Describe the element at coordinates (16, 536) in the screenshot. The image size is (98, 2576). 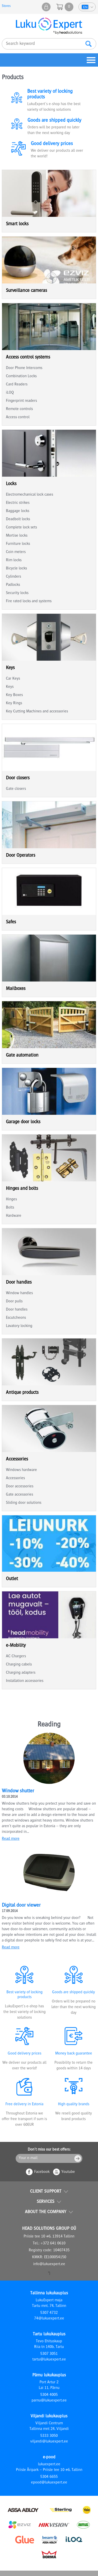
I see `Mortise locks` at that location.